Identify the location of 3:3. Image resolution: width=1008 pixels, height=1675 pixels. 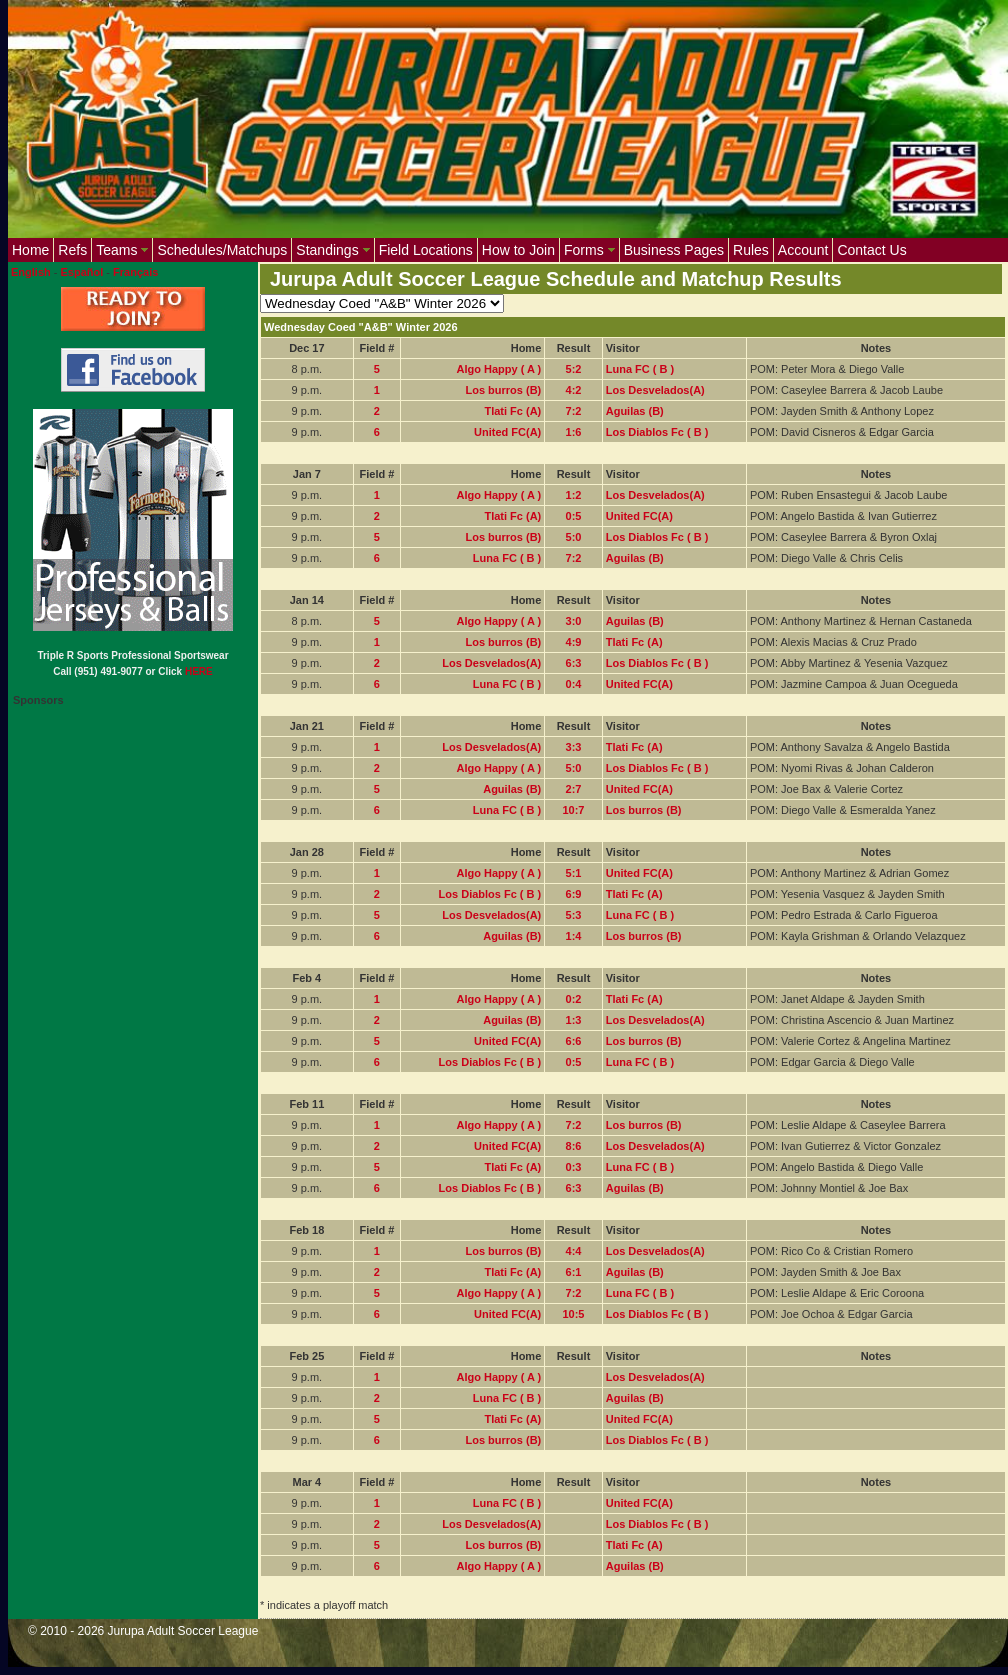
(574, 747).